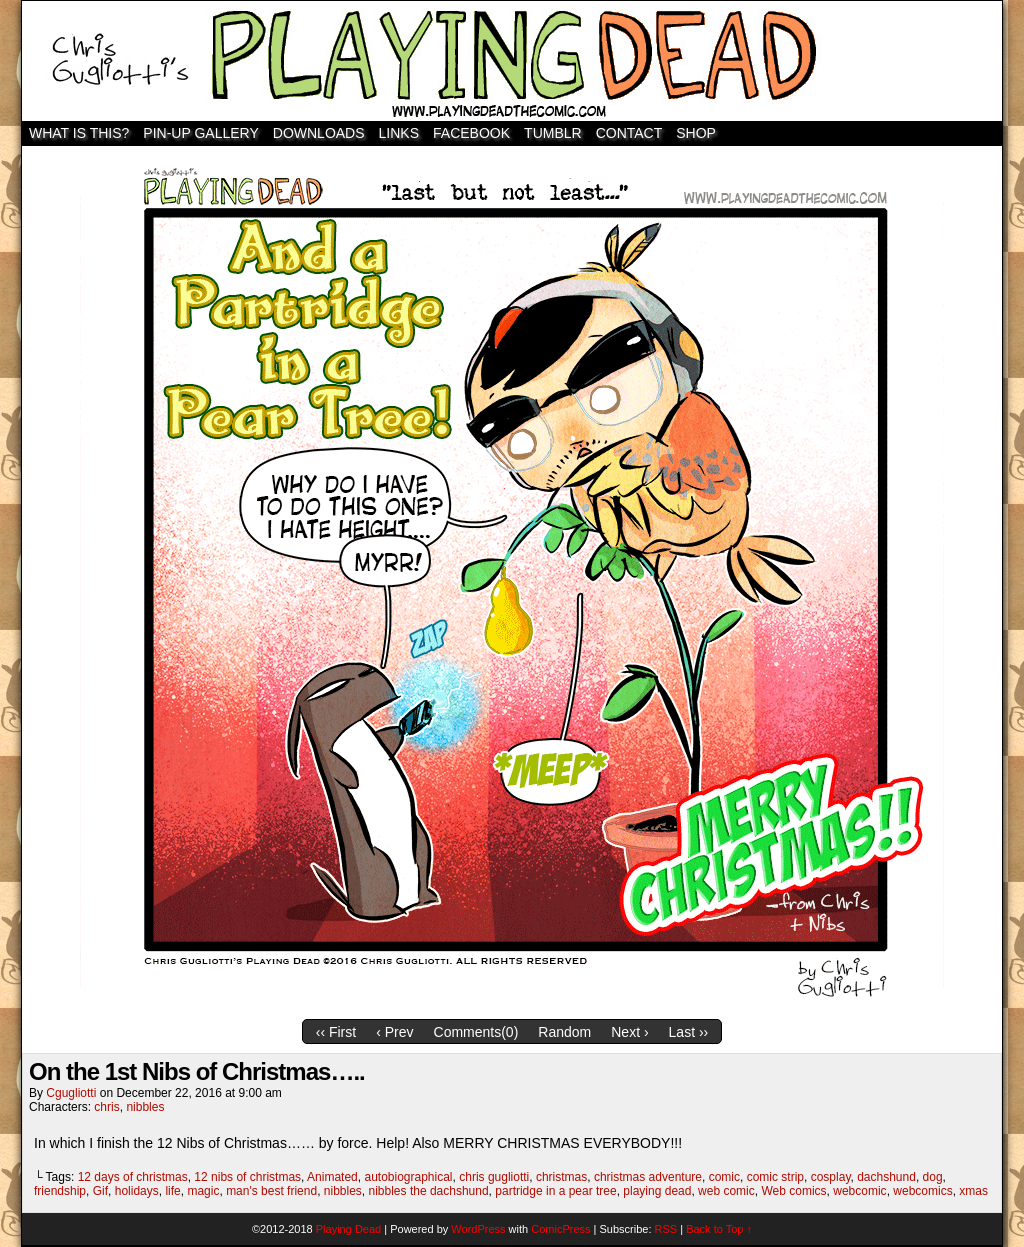 Image resolution: width=1024 pixels, height=1247 pixels. I want to click on Last ››, so click(689, 1032).